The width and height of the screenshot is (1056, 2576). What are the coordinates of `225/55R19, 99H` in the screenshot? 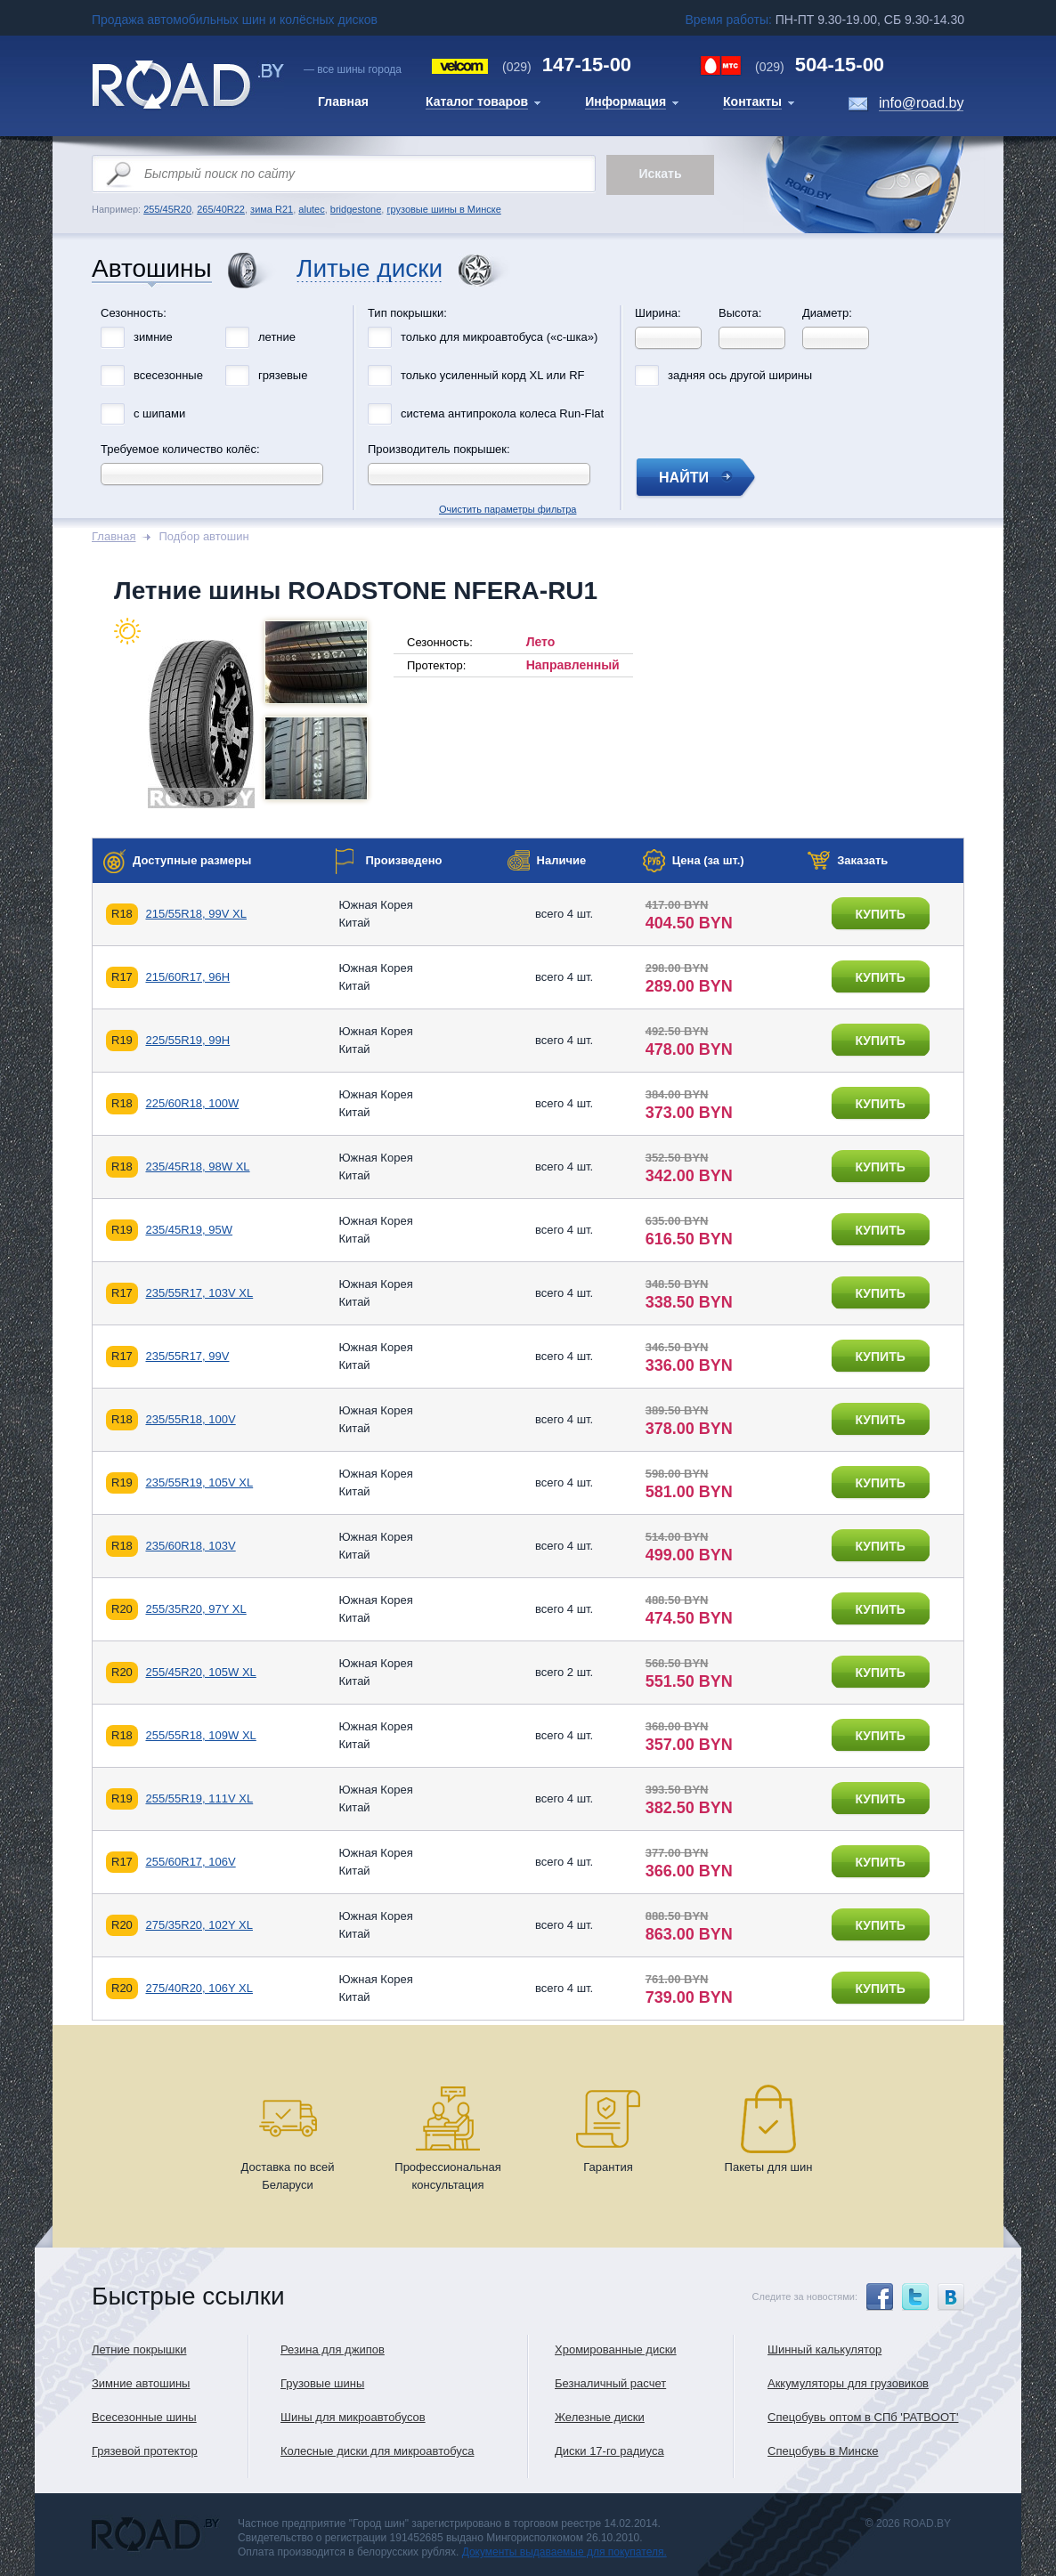 It's located at (187, 1040).